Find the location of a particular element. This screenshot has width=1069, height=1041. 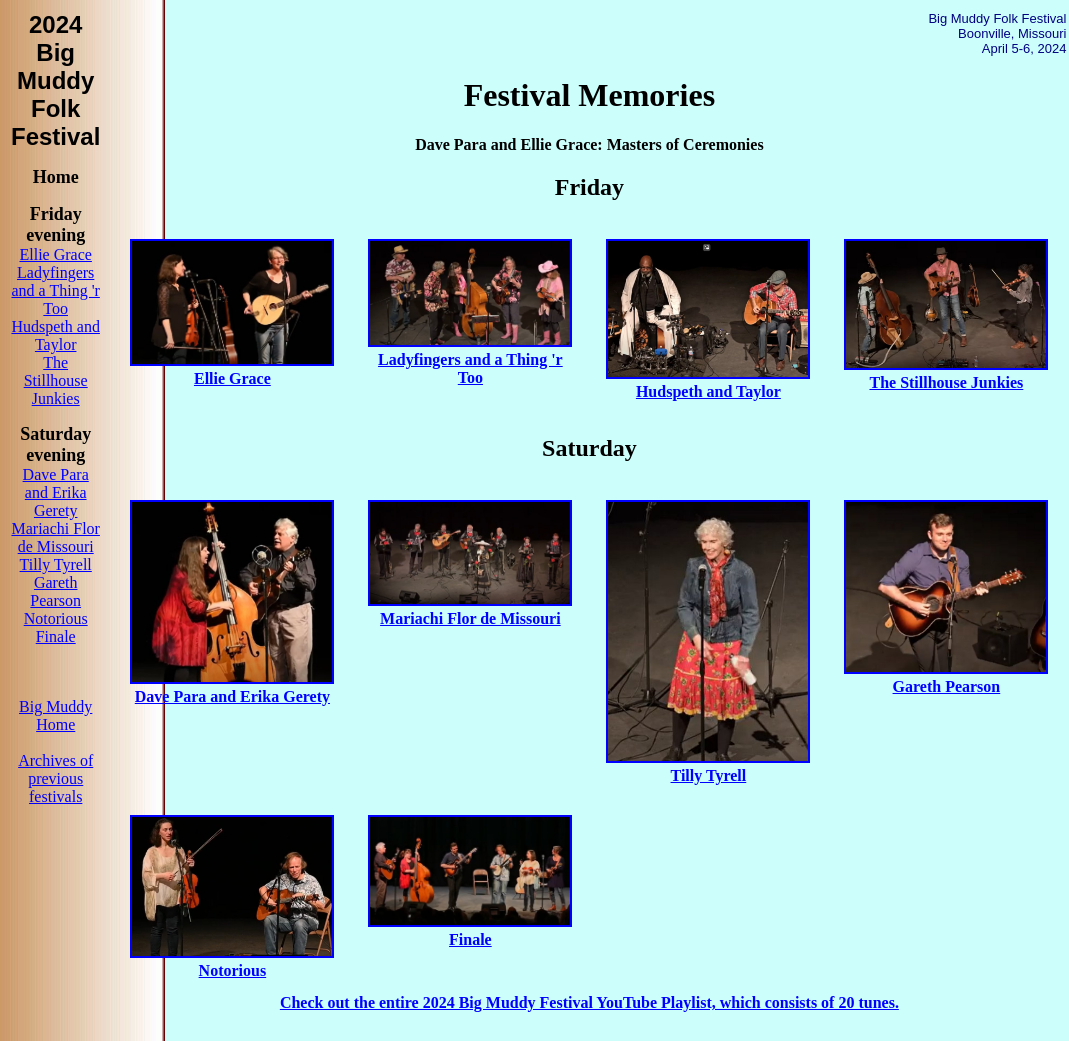

The Stillhouse Junkies is located at coordinates (56, 380).